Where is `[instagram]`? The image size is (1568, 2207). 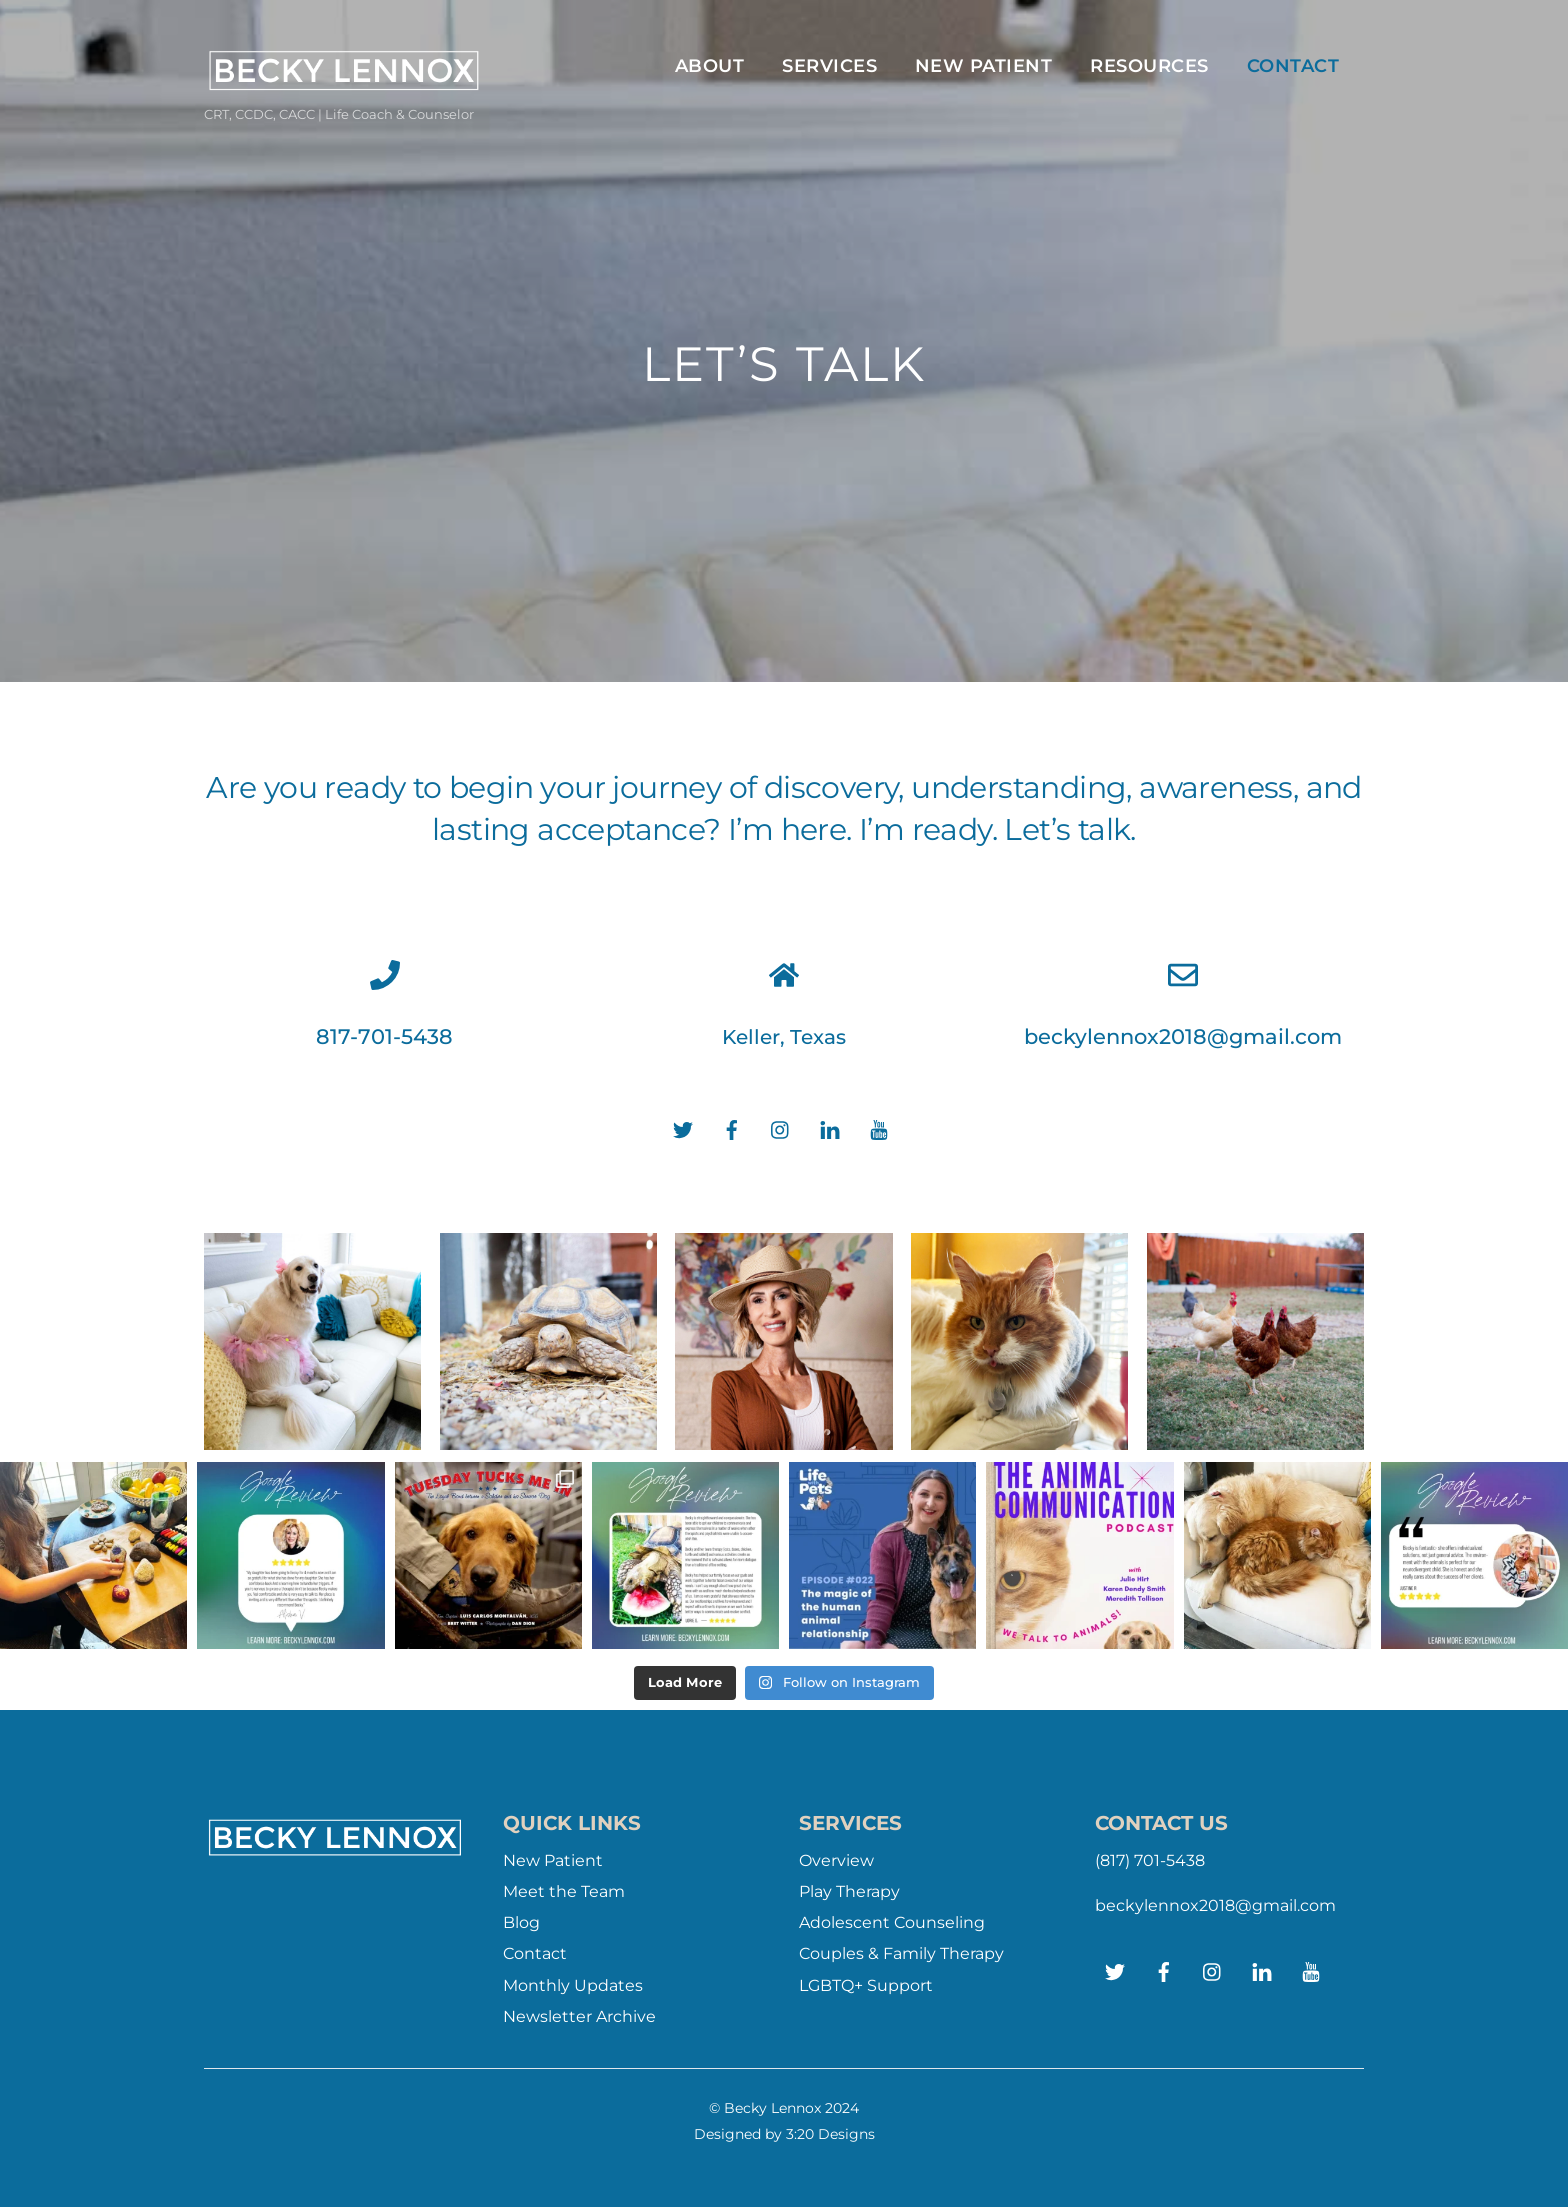 [instagram] is located at coordinates (781, 1128).